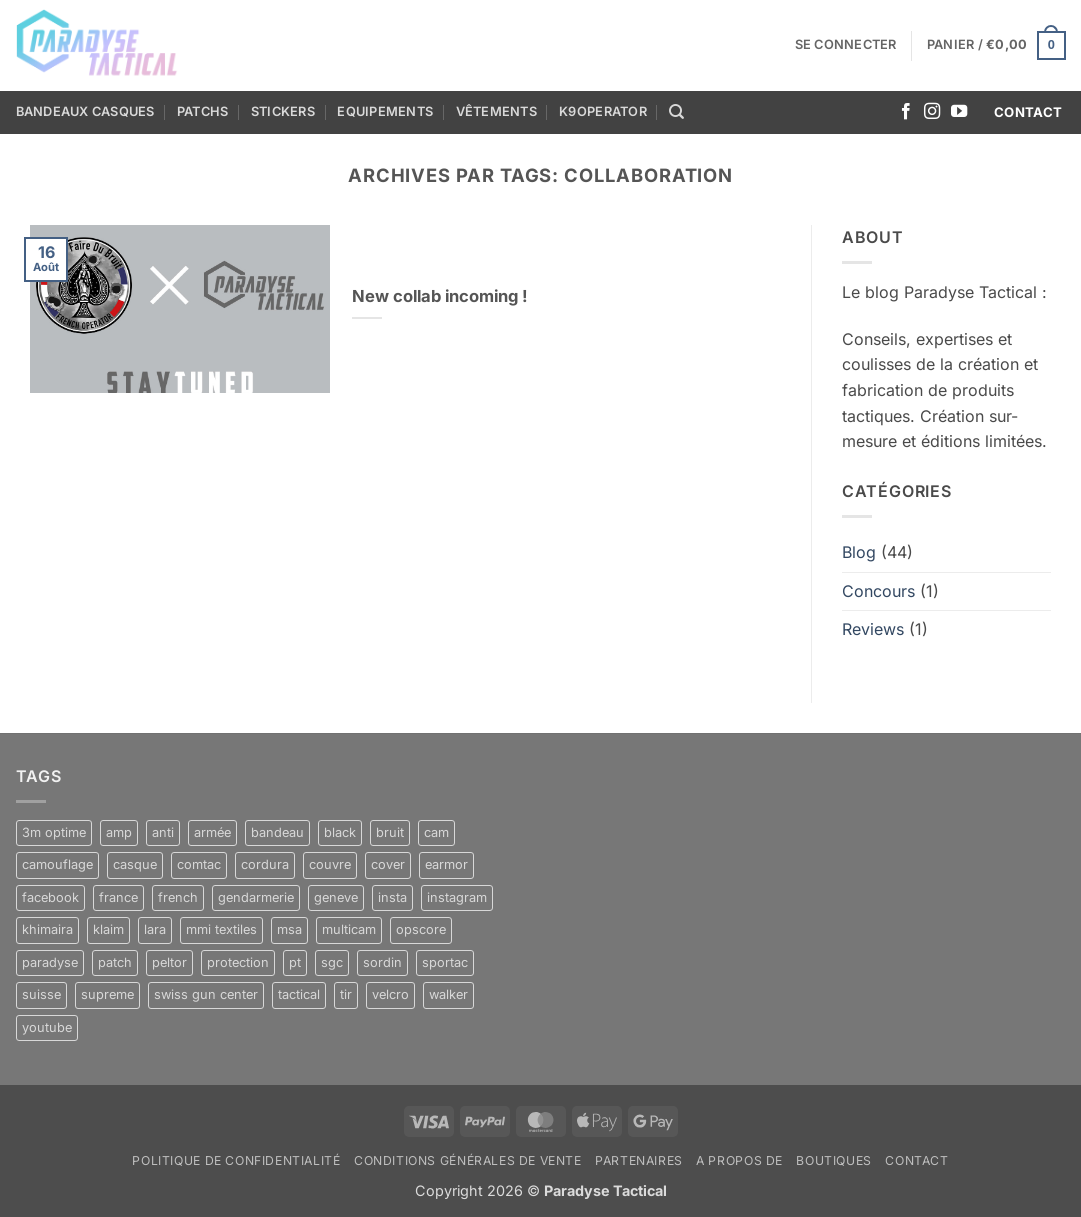  I want to click on geneve [geneve (6 produit)], so click(336, 897).